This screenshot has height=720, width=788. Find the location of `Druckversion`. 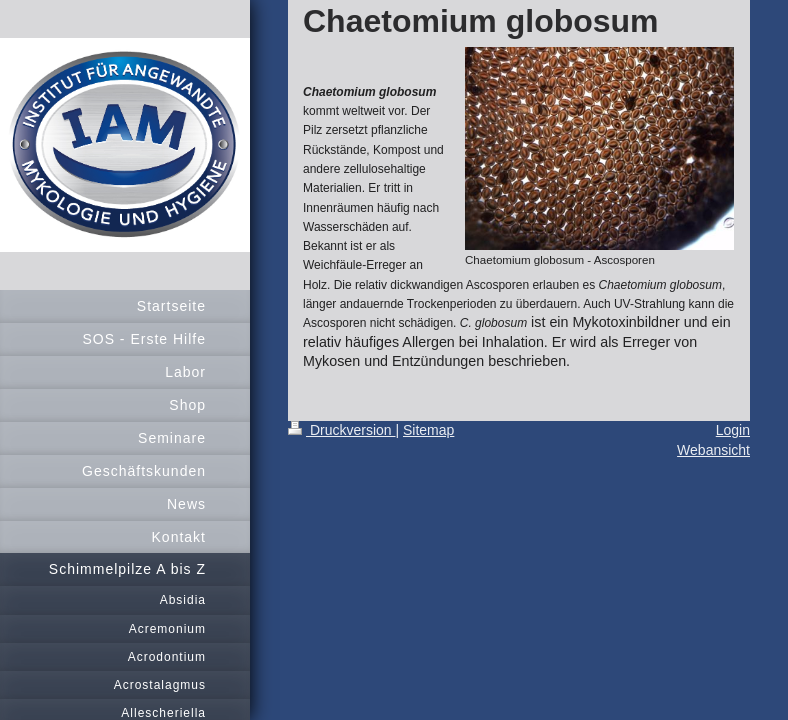

Druckversion is located at coordinates (341, 430).